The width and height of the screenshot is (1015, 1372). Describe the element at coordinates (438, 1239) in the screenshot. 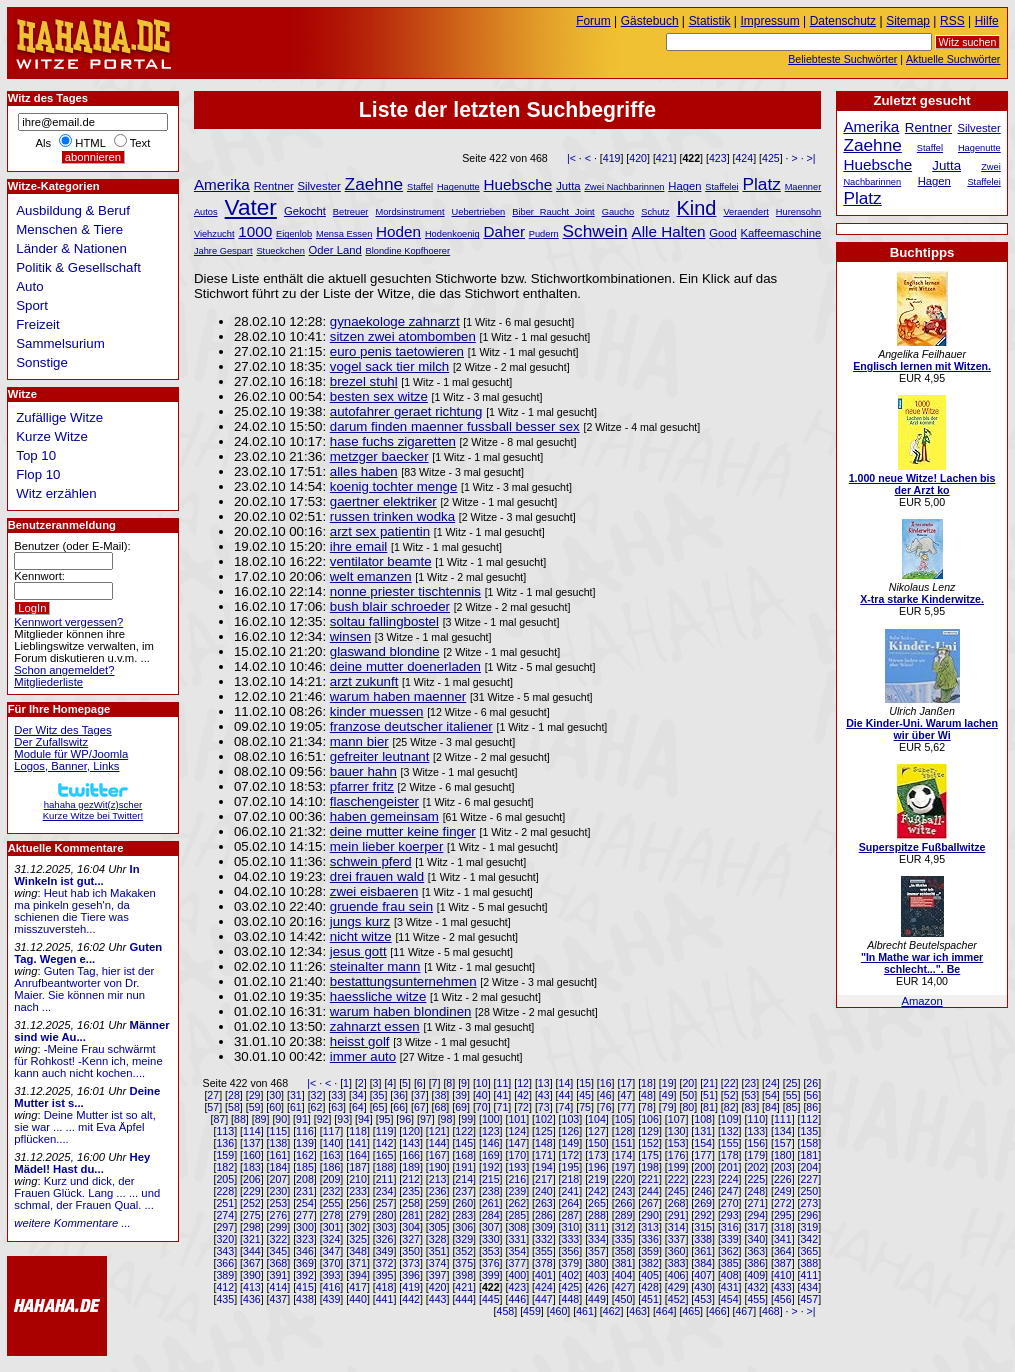

I see `328` at that location.